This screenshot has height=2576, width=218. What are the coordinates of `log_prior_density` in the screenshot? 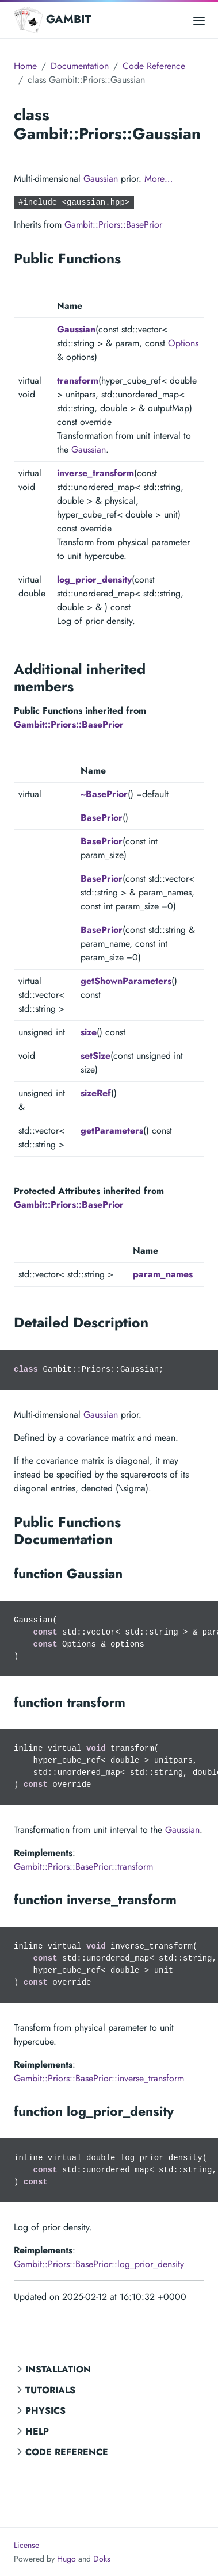 It's located at (94, 579).